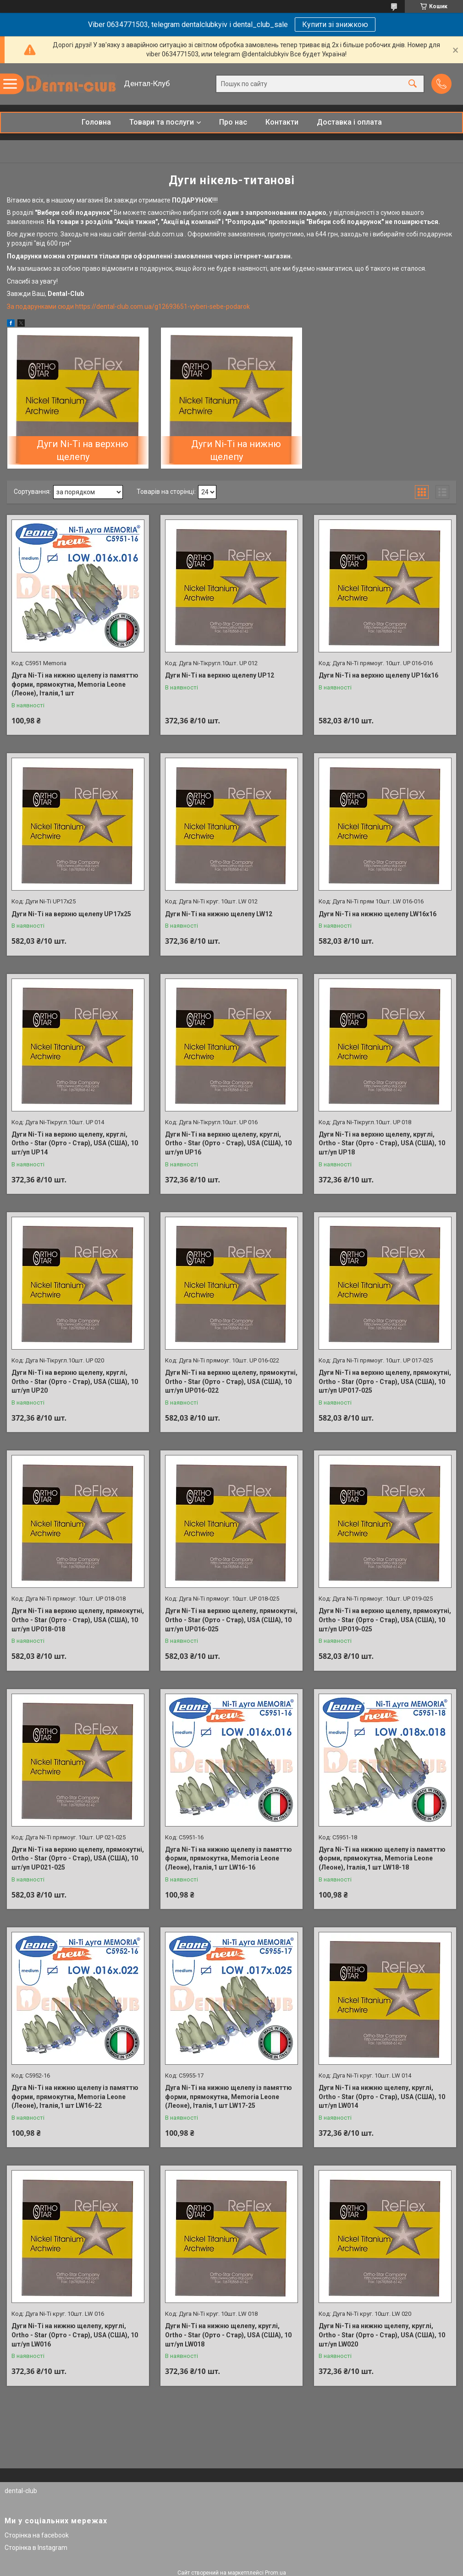 The height and width of the screenshot is (2576, 463). What do you see at coordinates (385, 1619) in the screenshot?
I see `Дуги Ni-Ti на верхню щелепу, прямокутні, Ortho - Star (Орто - Стар), USA (США), 10 шт/уп UP019-025` at bounding box center [385, 1619].